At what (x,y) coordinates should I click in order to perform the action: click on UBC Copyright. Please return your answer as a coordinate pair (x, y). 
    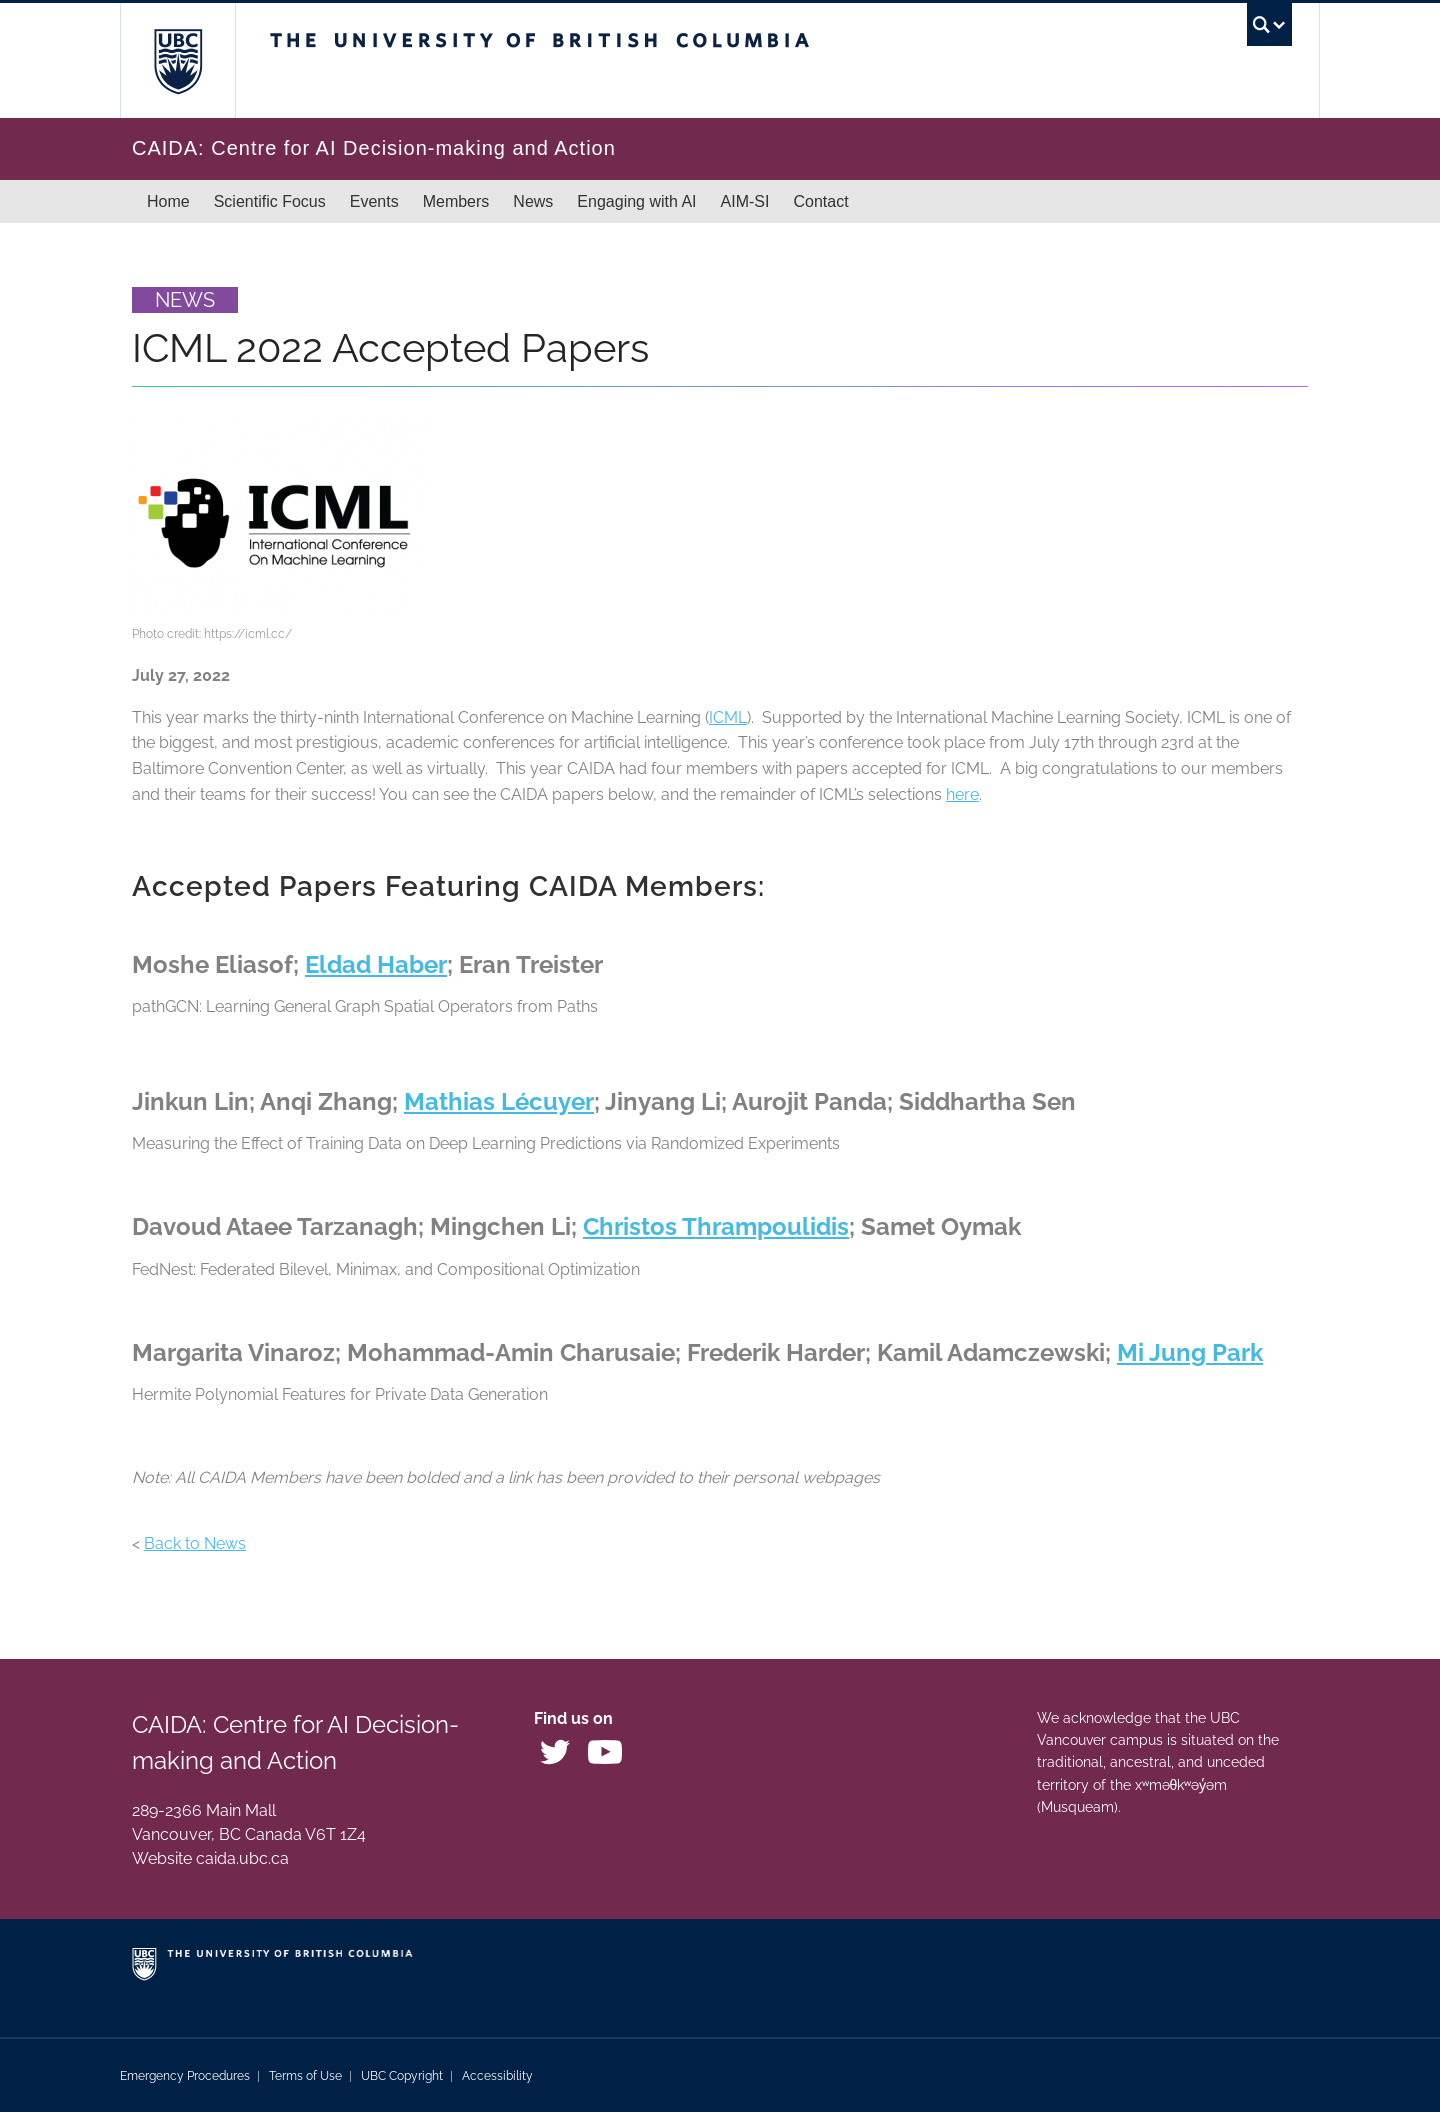
    Looking at the image, I should click on (402, 2076).